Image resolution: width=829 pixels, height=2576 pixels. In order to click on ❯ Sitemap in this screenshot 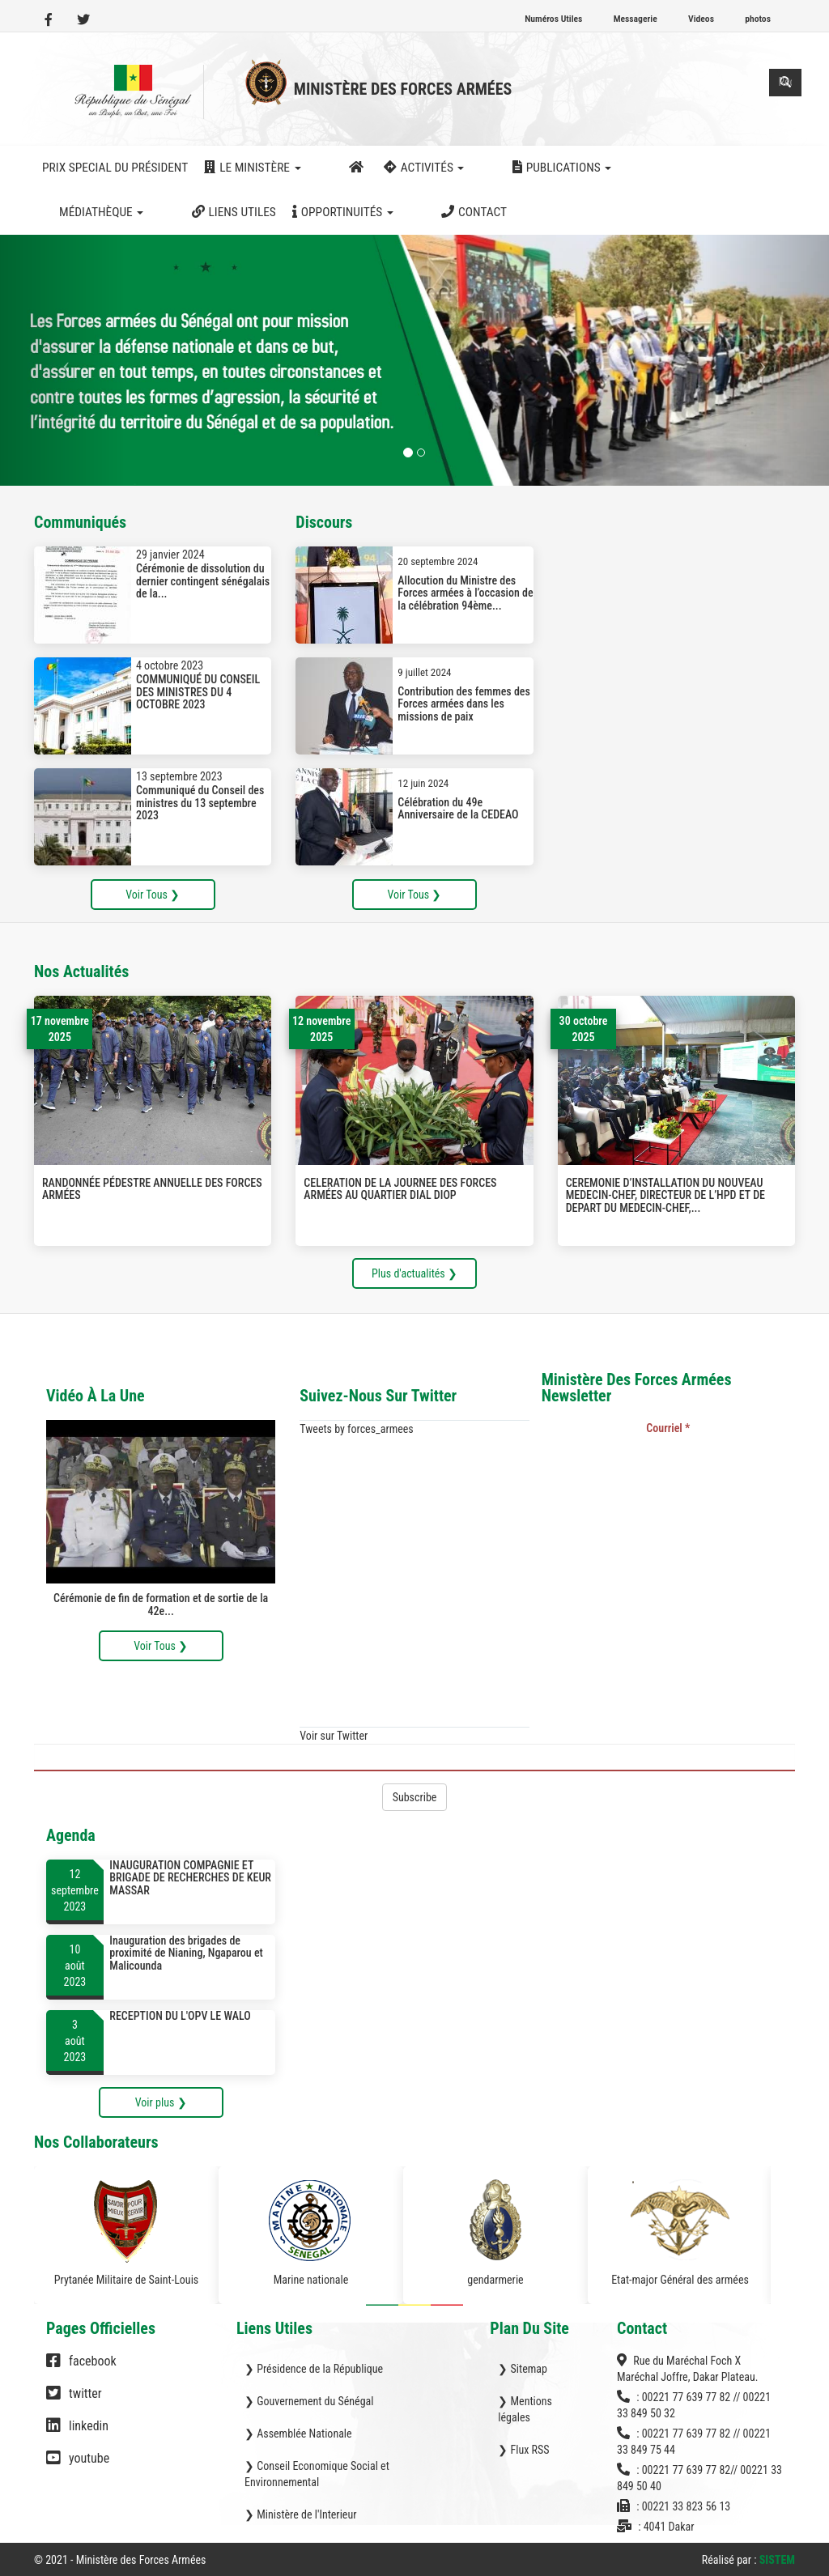, I will do `click(522, 2368)`.